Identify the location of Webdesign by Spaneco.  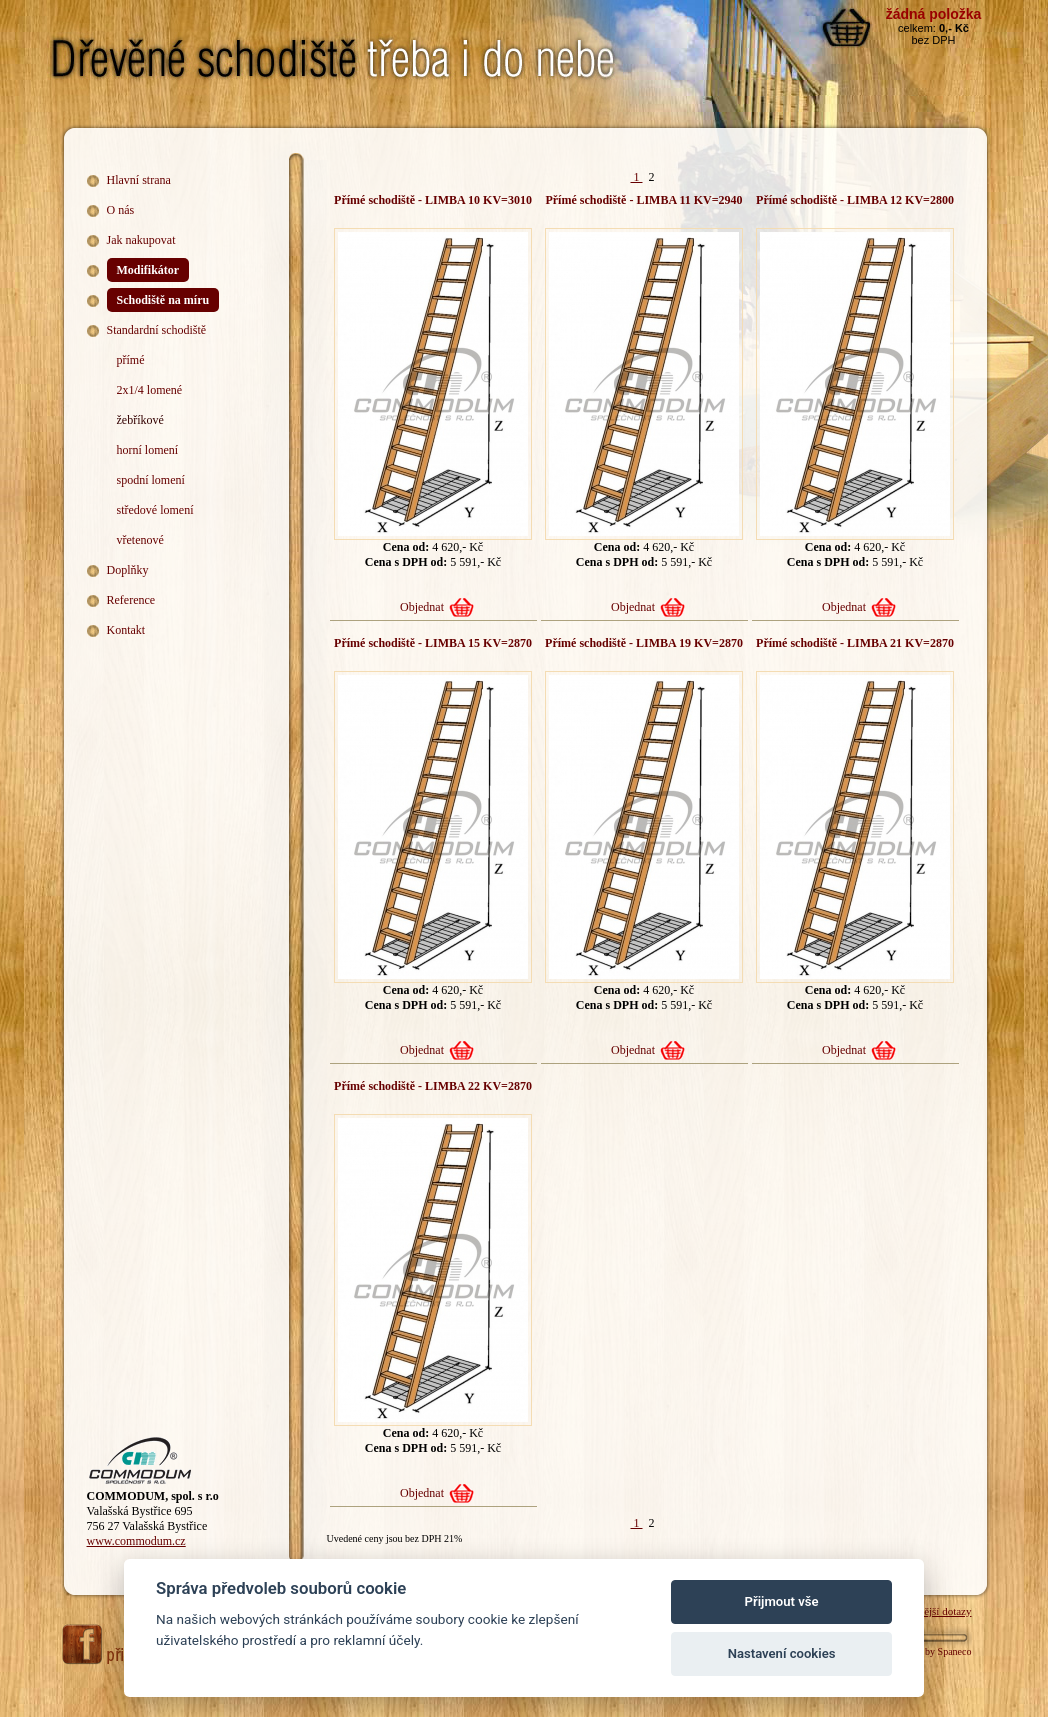
(924, 1651).